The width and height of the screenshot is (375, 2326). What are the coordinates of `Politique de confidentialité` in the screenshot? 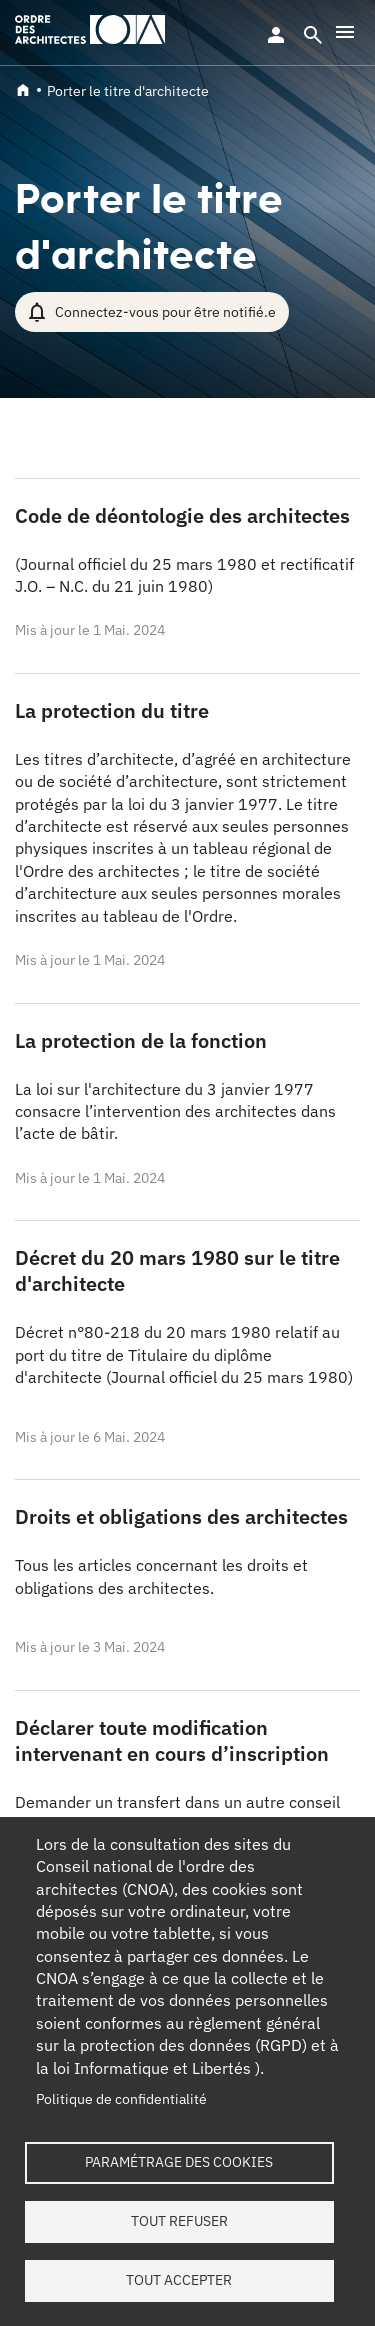 It's located at (121, 2099).